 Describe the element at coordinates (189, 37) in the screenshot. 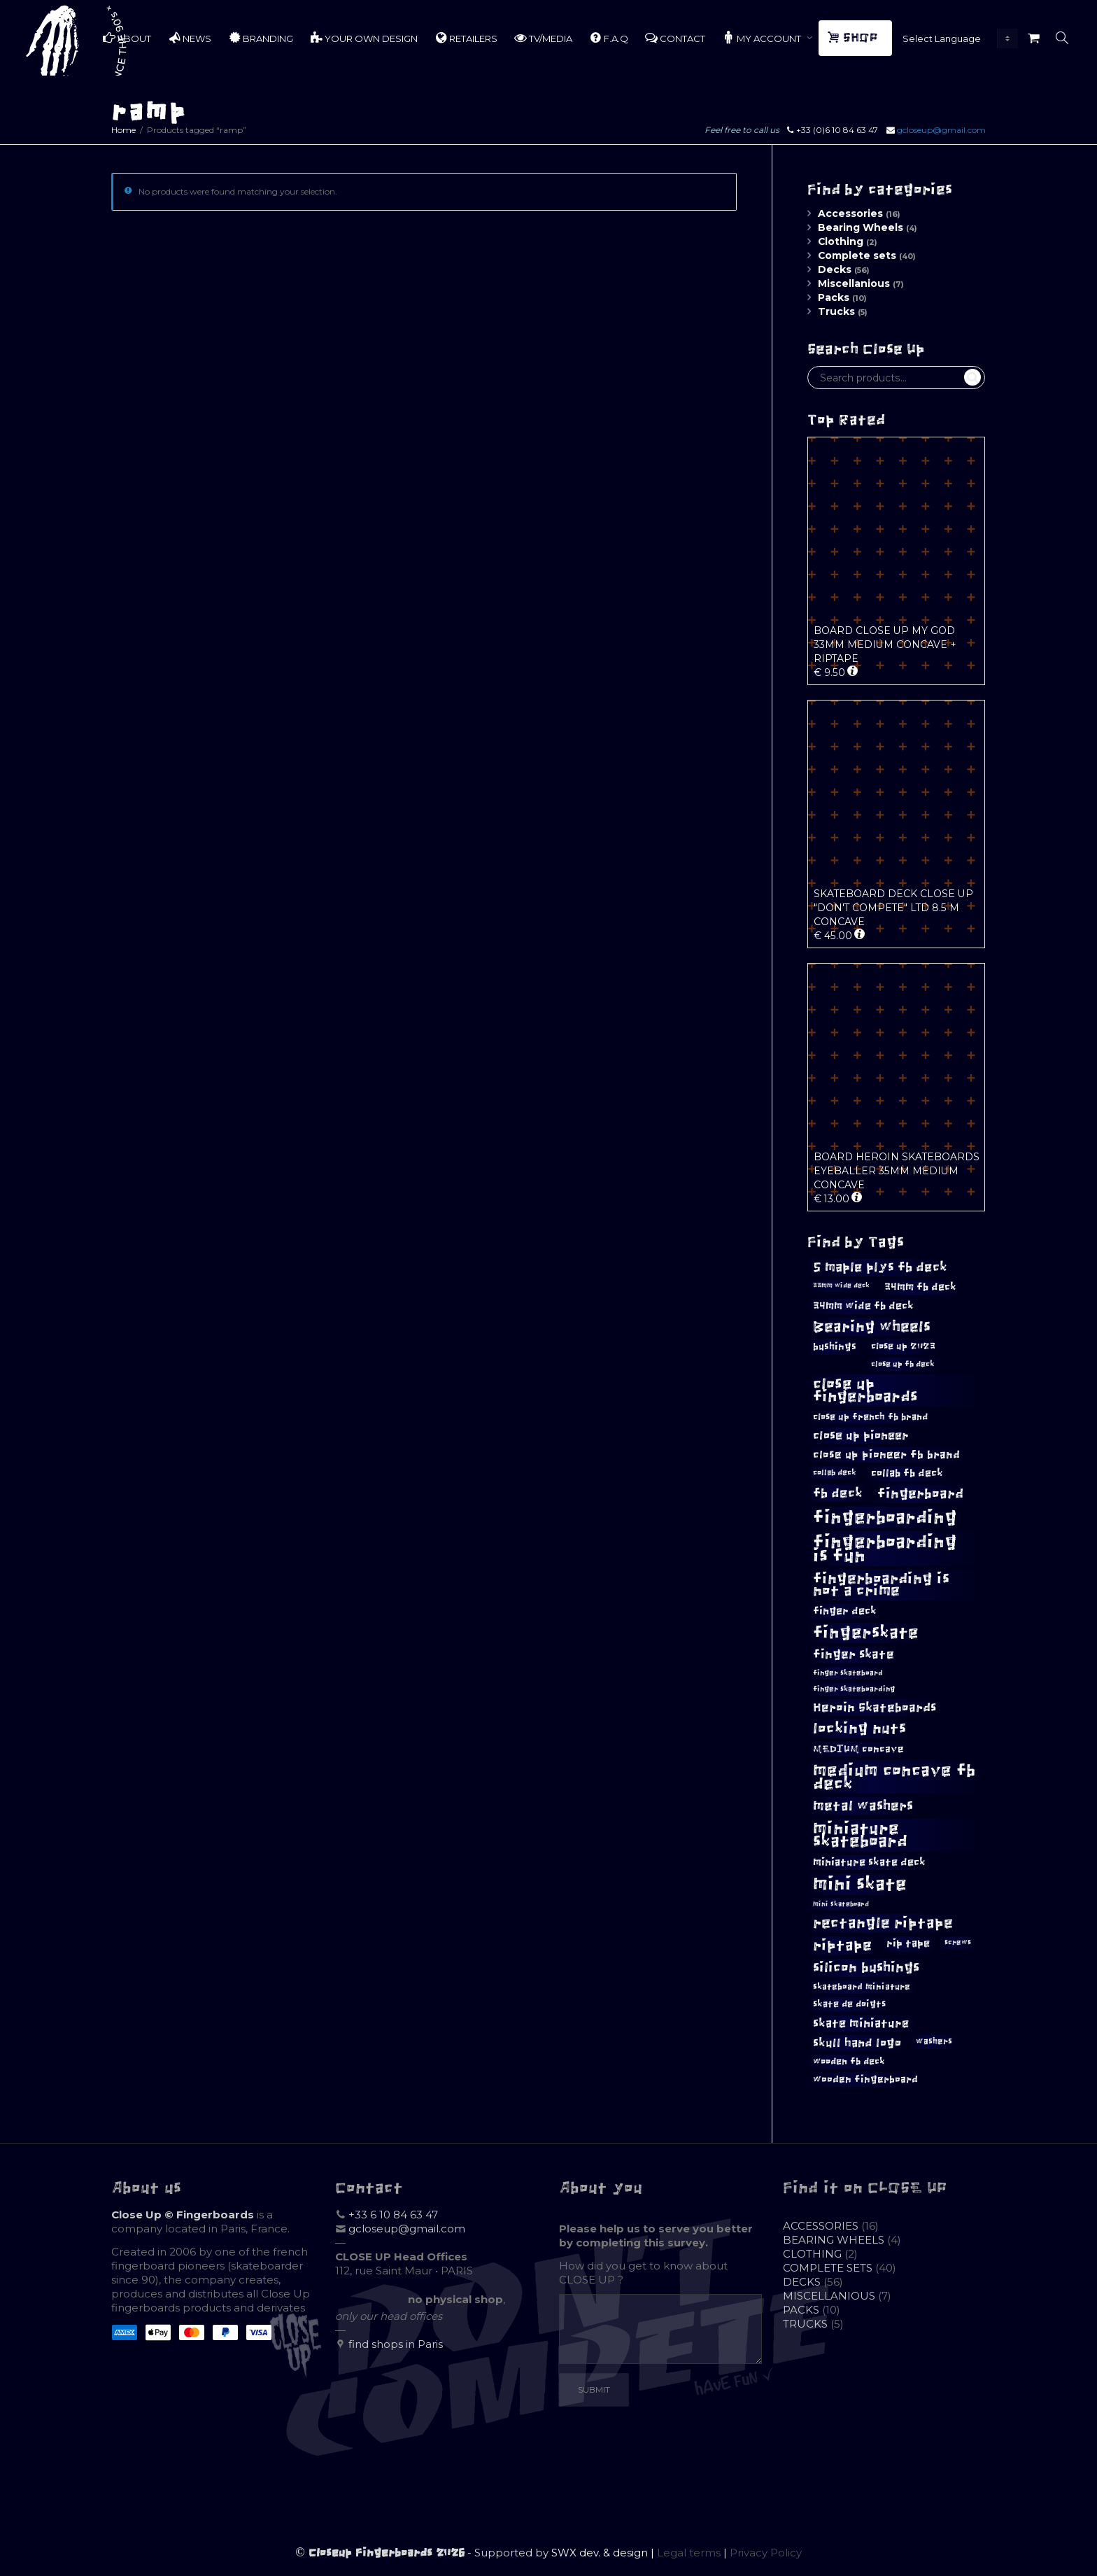

I see `NEWS` at that location.